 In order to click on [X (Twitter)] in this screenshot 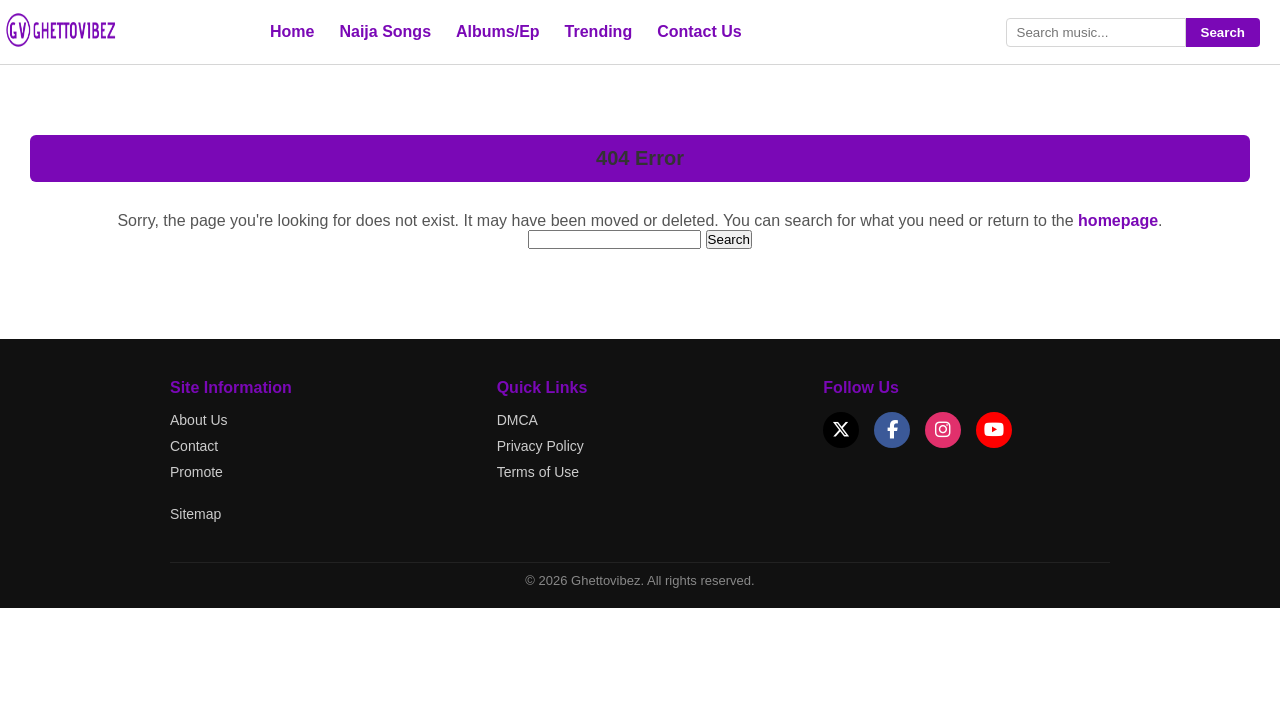, I will do `click(841, 430)`.